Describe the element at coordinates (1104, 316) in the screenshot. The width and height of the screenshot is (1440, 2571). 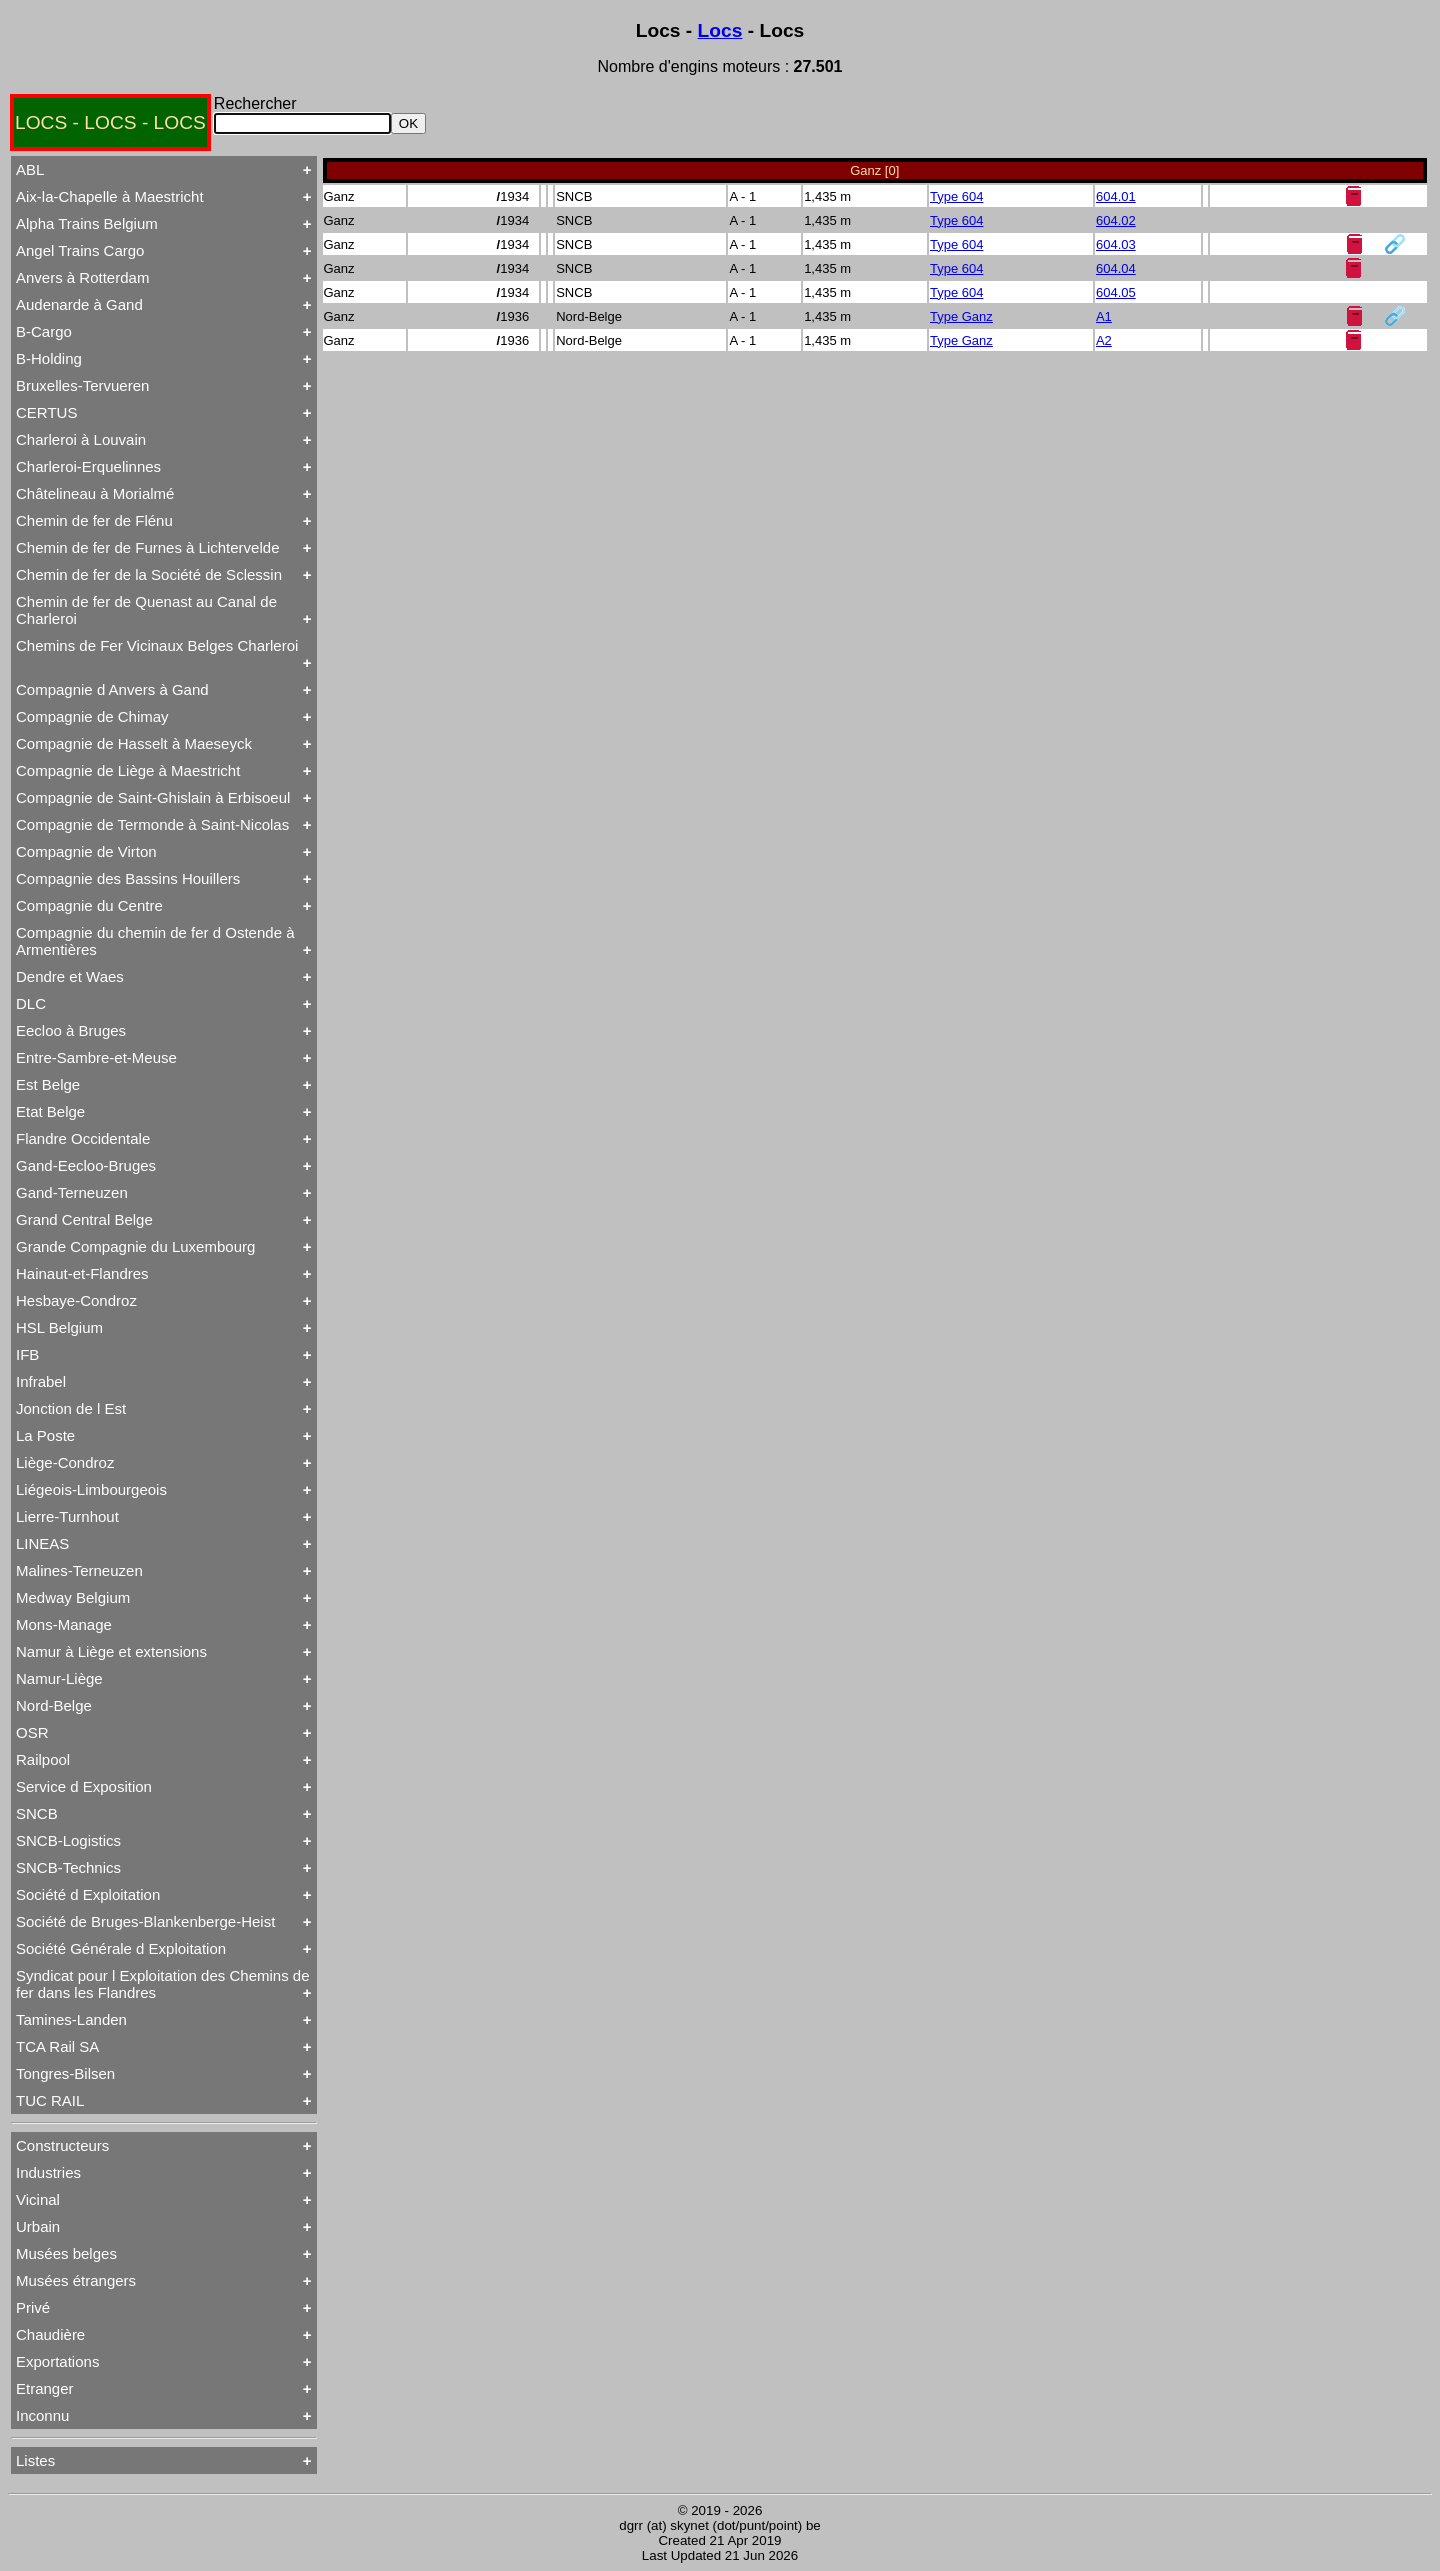
I see `A1` at that location.